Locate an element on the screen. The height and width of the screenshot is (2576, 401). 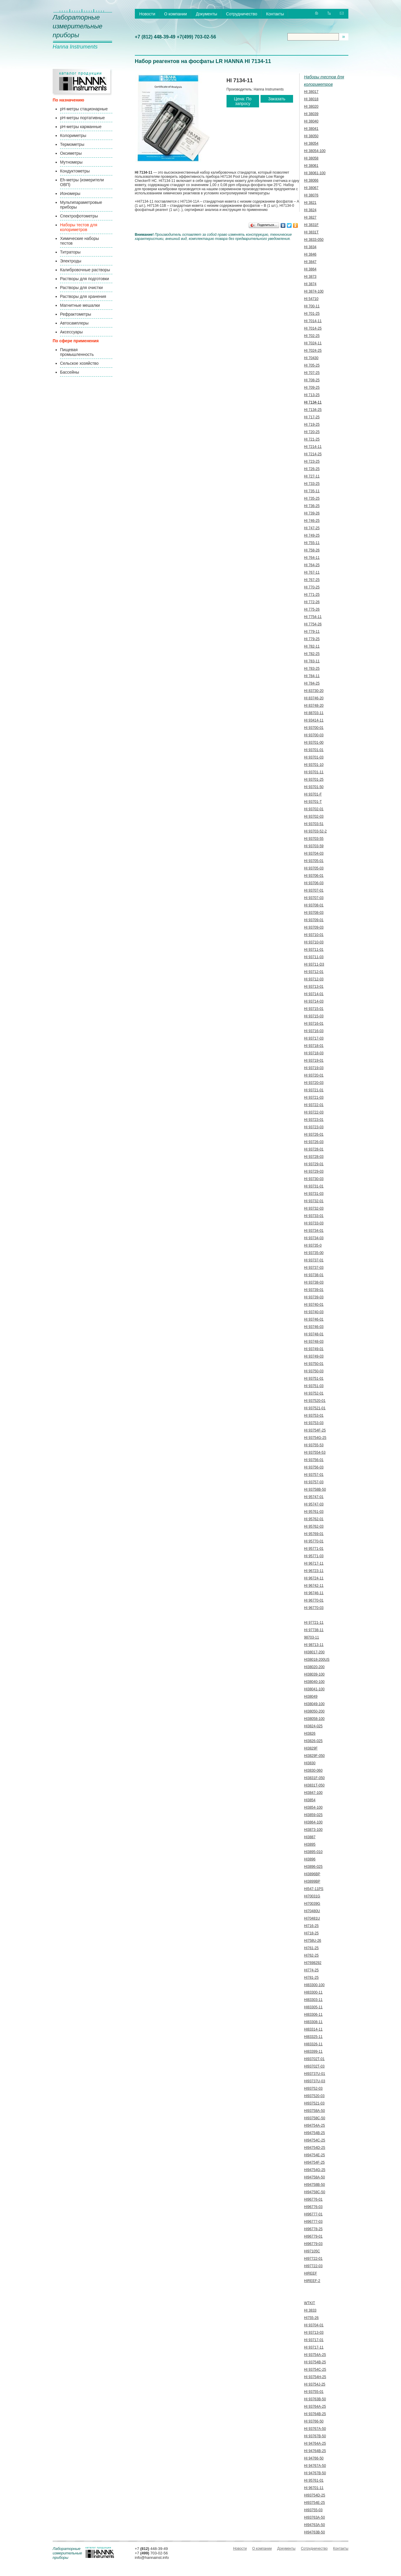
HI 93732-03 is located at coordinates (314, 1208).